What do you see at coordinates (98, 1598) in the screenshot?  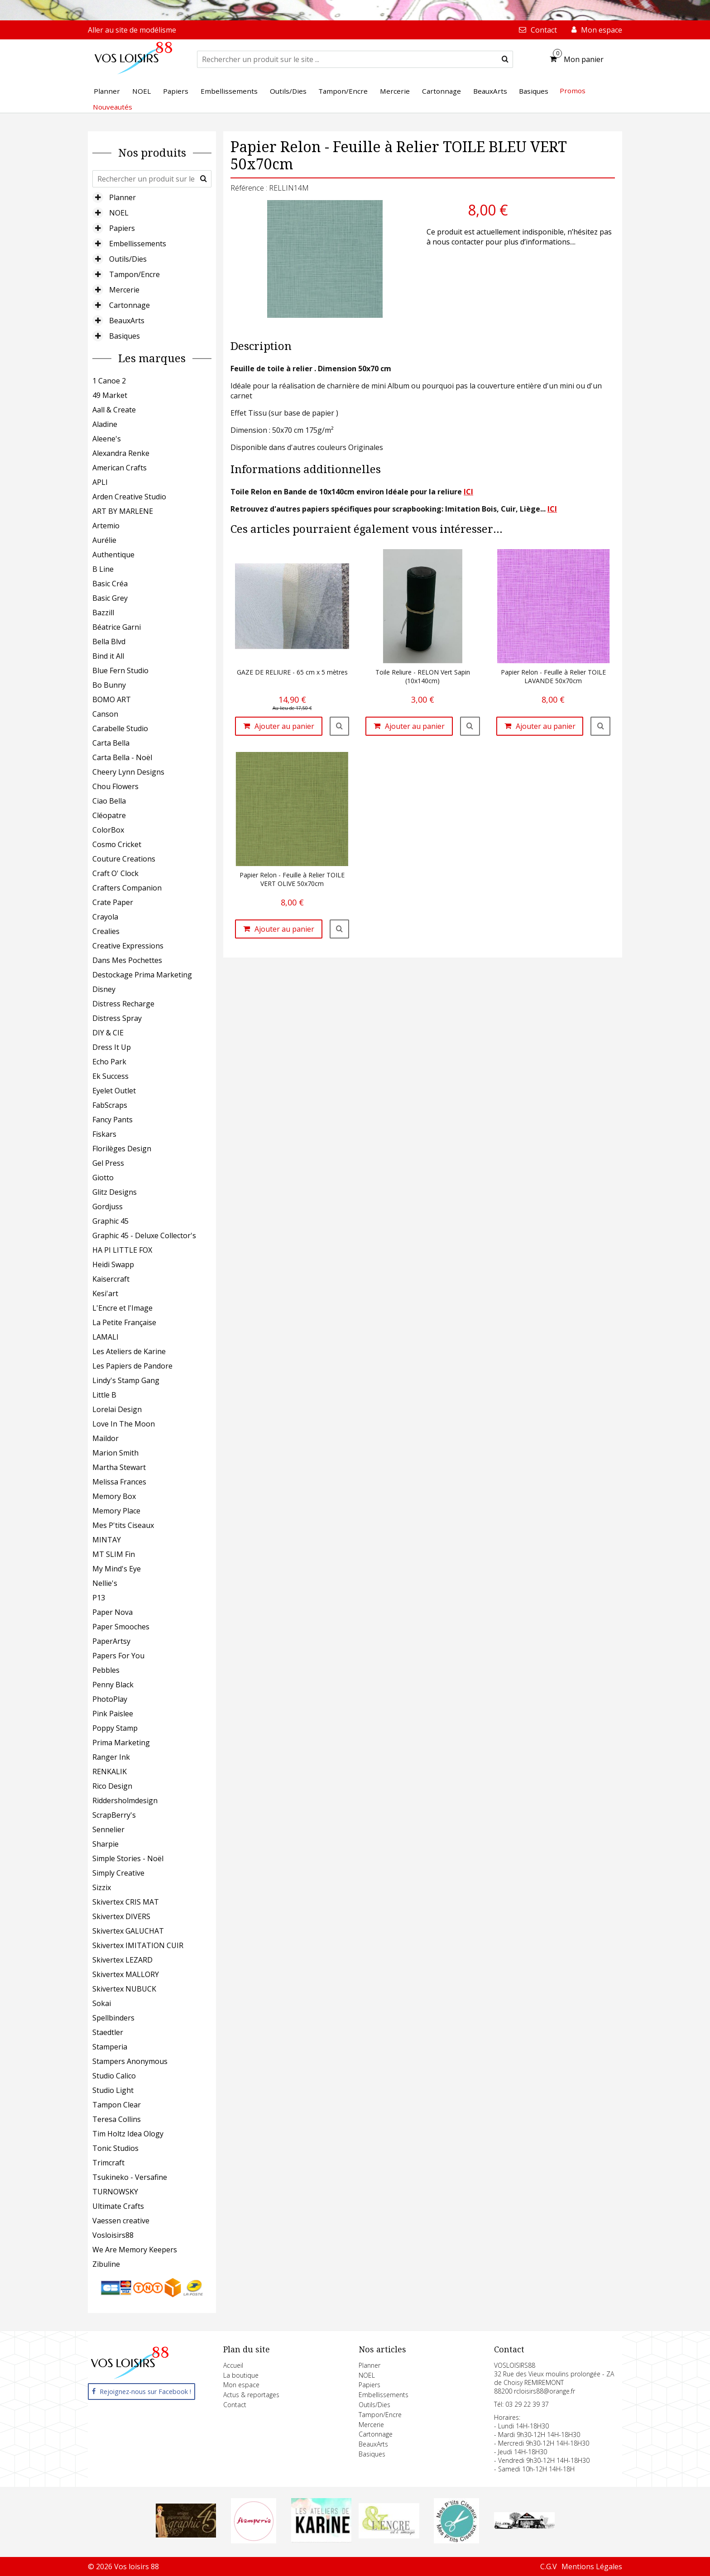 I see `P13` at bounding box center [98, 1598].